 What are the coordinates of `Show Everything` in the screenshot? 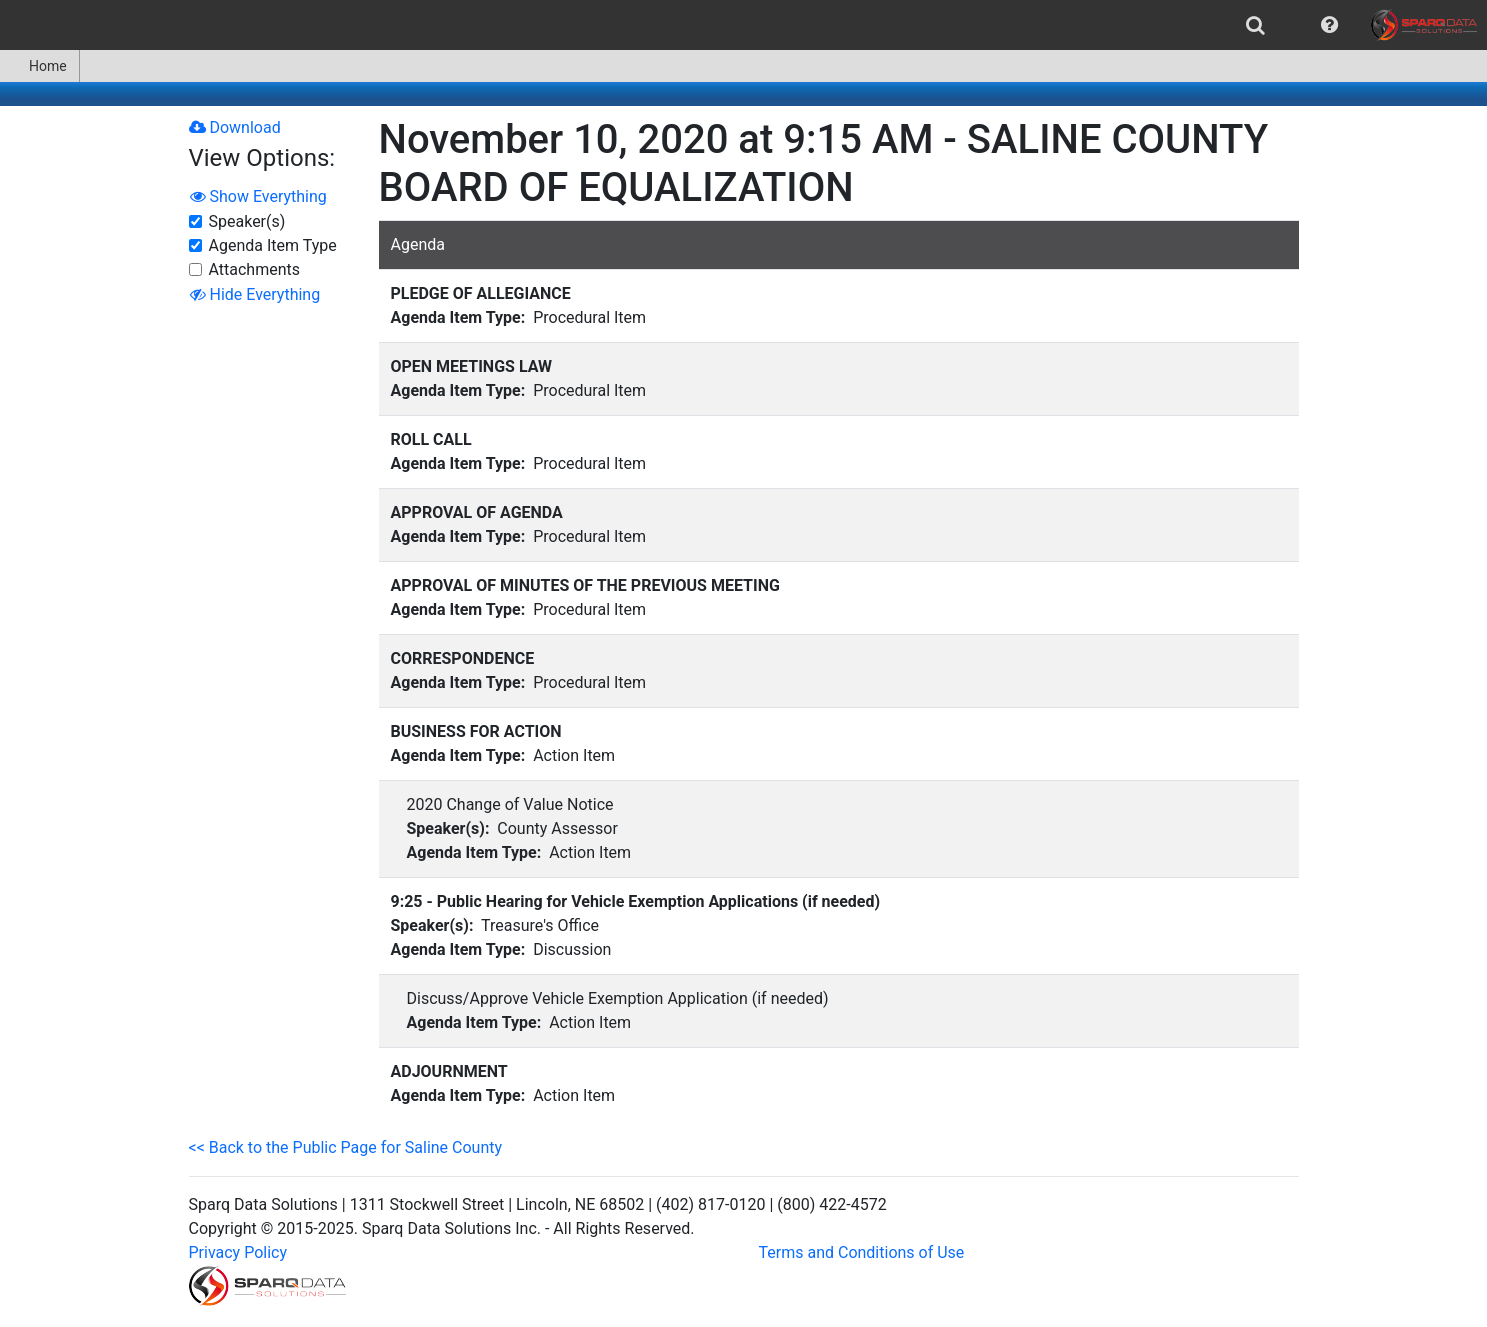 It's located at (258, 196).